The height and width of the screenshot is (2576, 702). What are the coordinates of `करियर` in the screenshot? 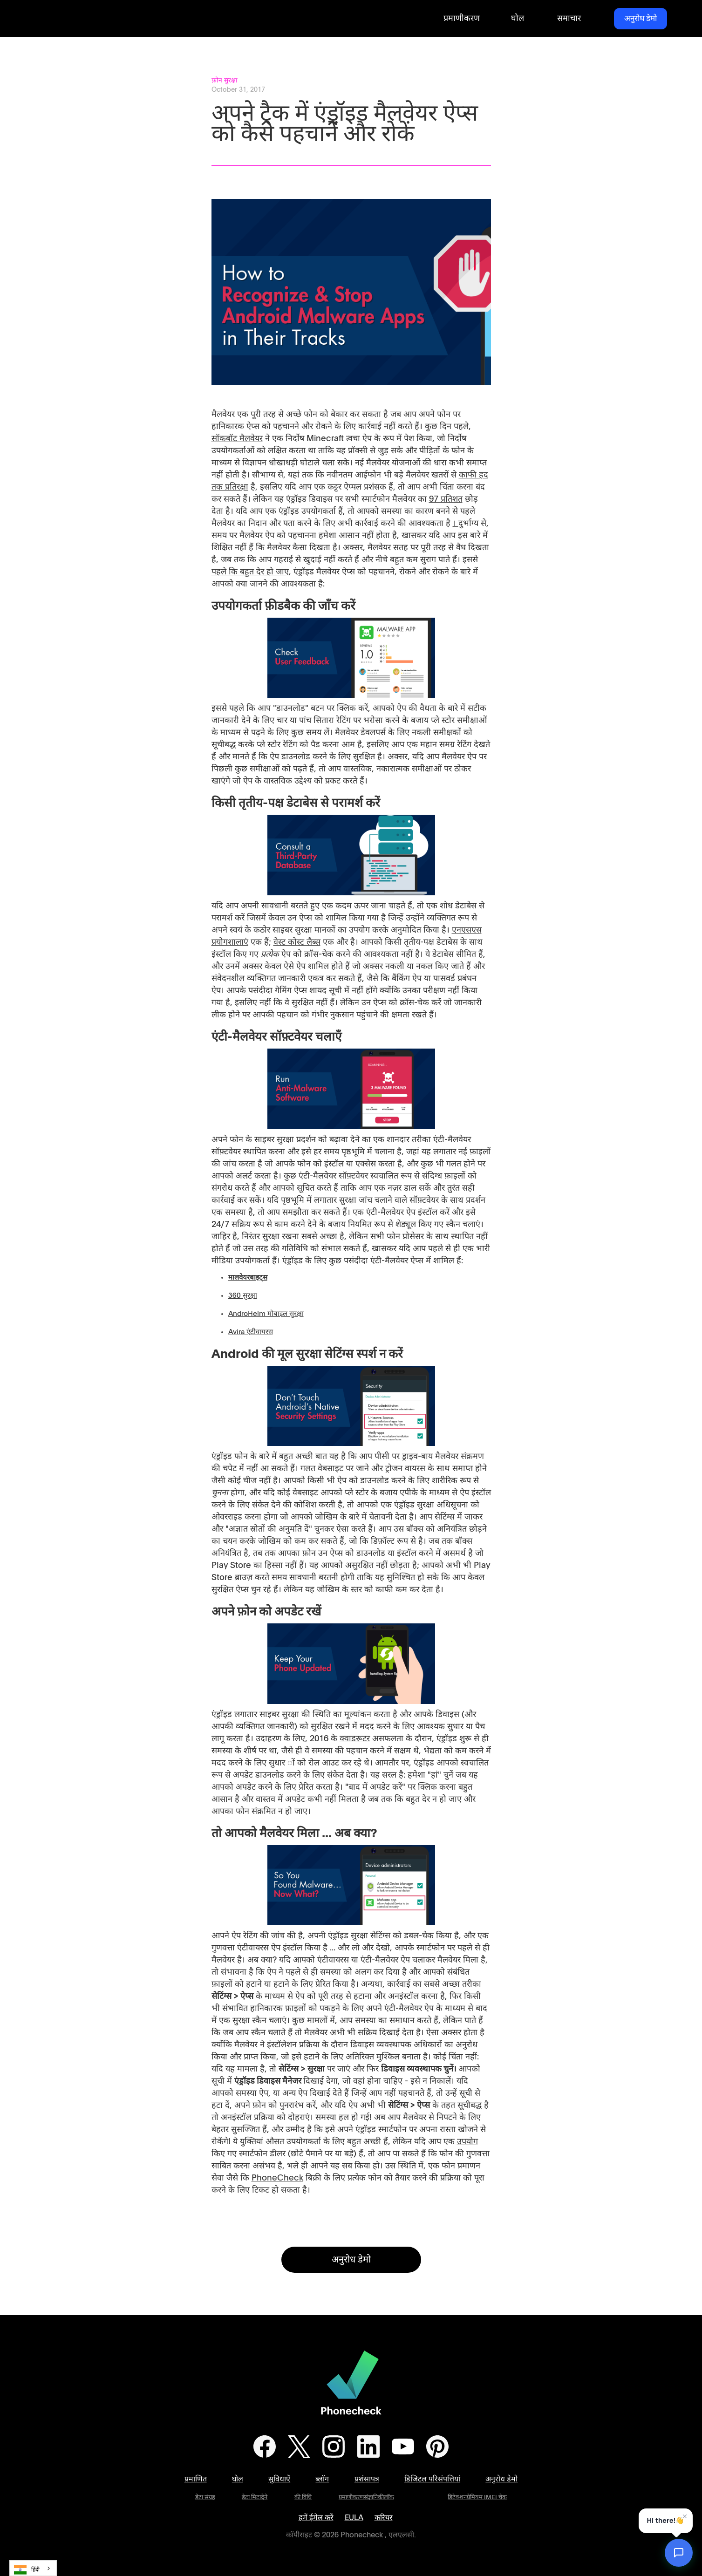 It's located at (384, 2517).